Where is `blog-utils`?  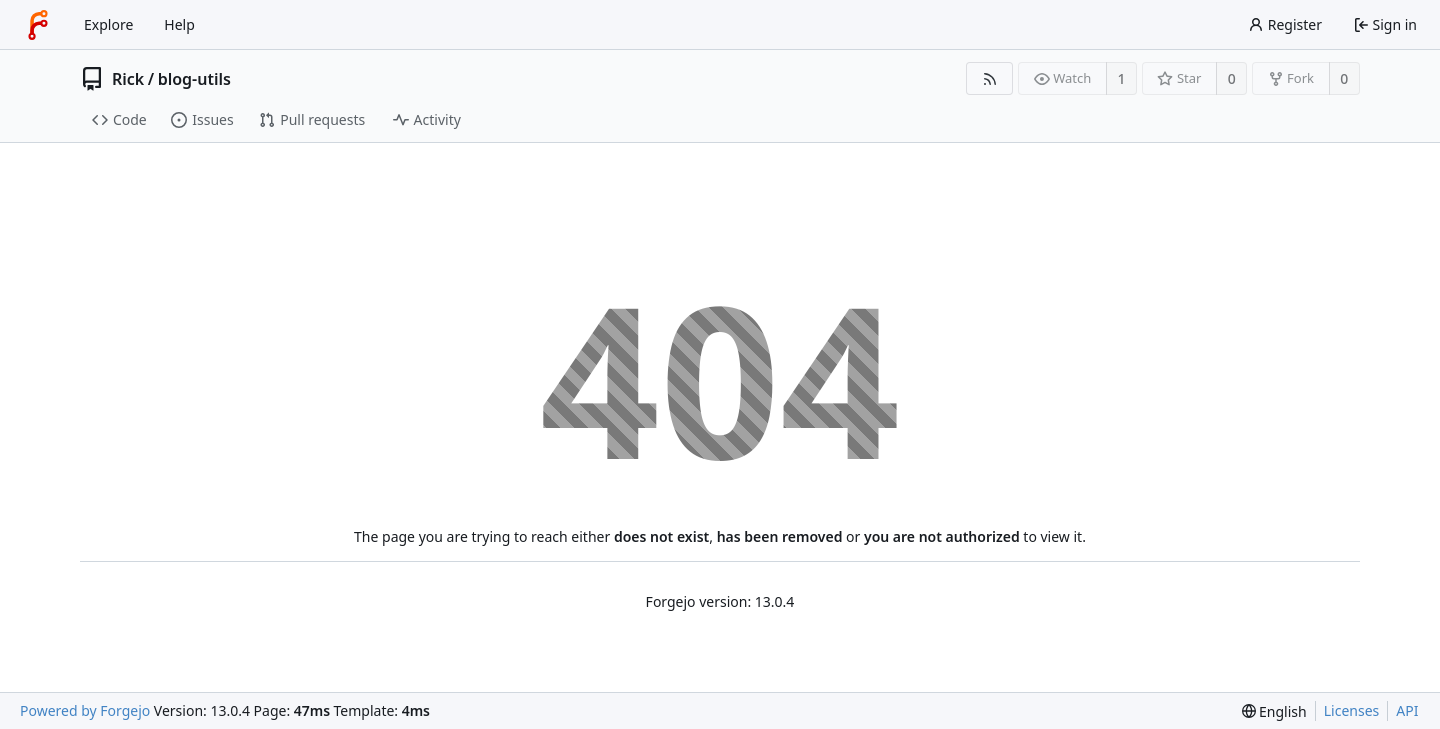 blog-utils is located at coordinates (194, 79).